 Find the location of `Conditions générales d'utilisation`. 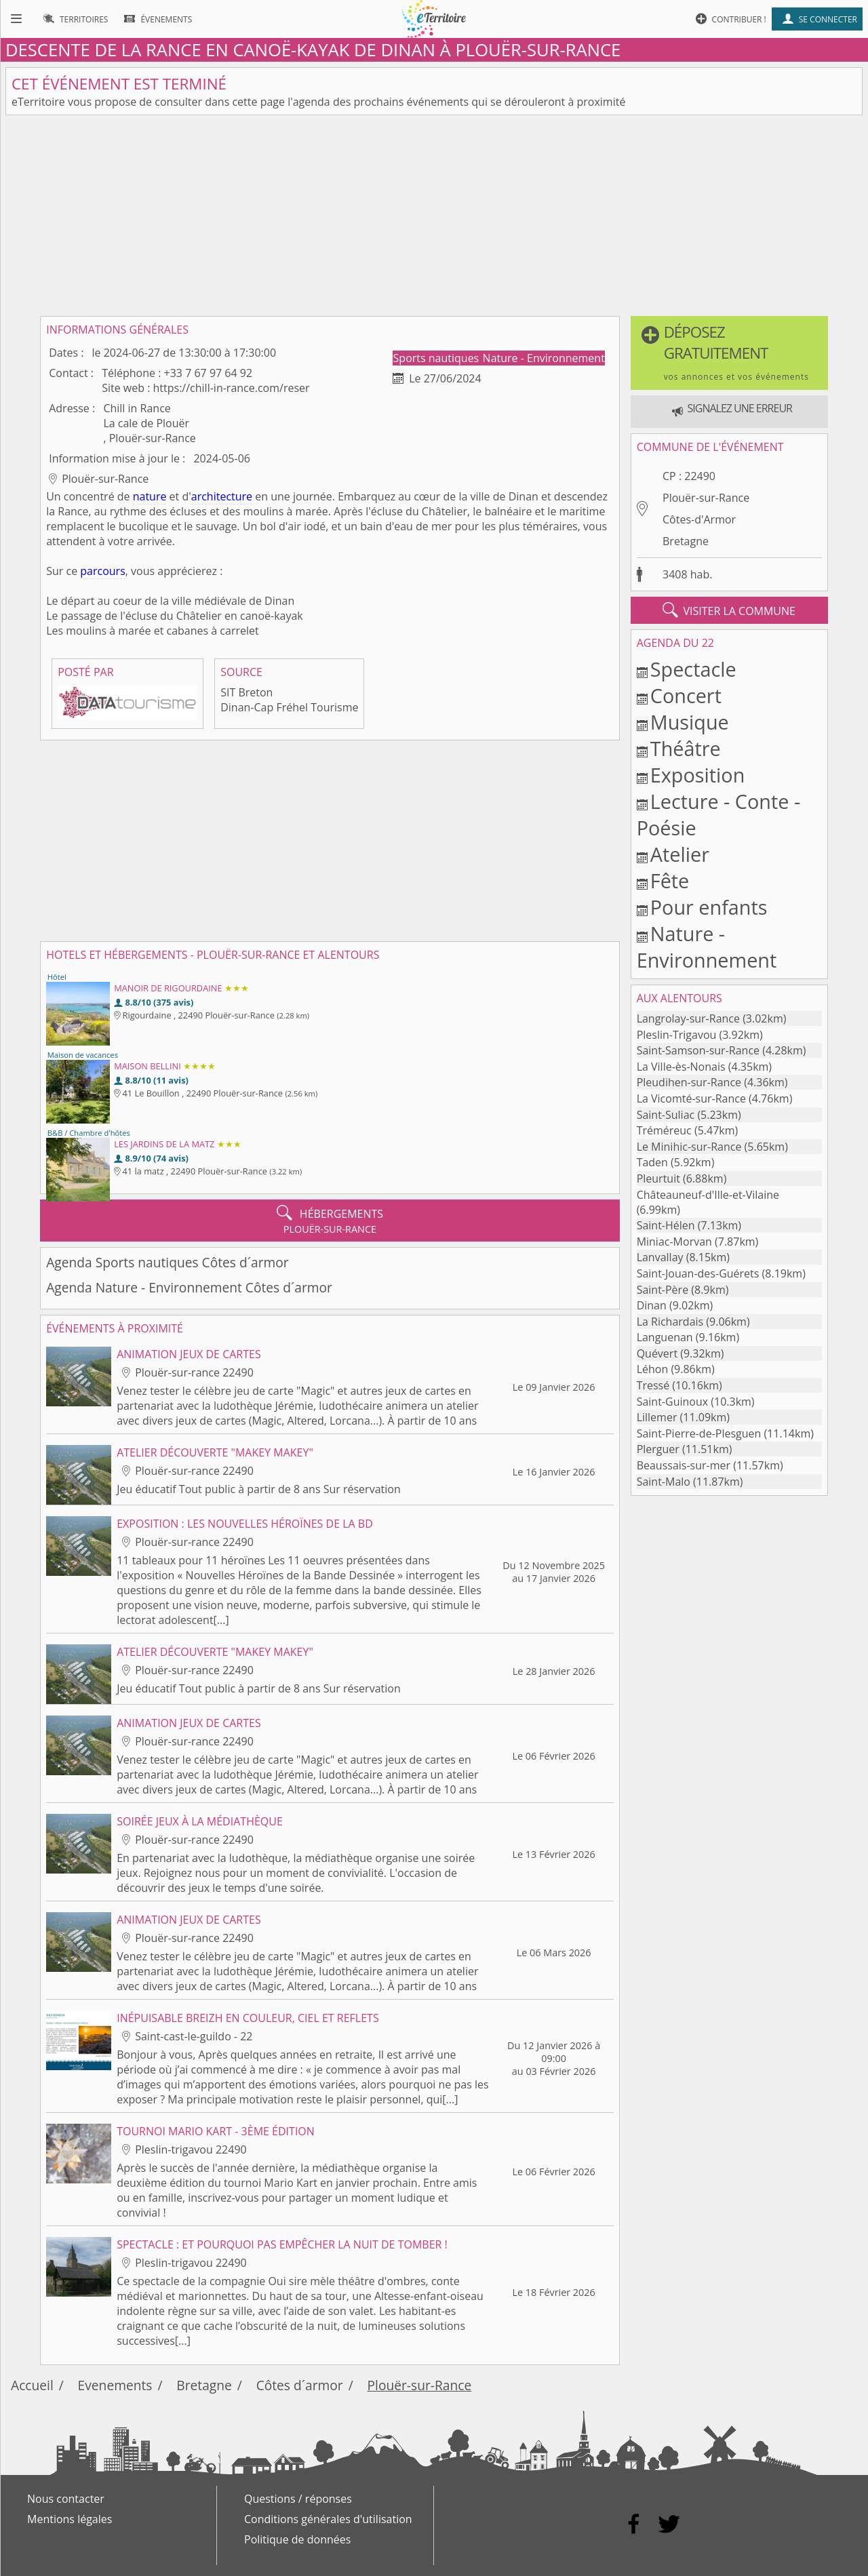

Conditions générales d'utilisation is located at coordinates (328, 2519).